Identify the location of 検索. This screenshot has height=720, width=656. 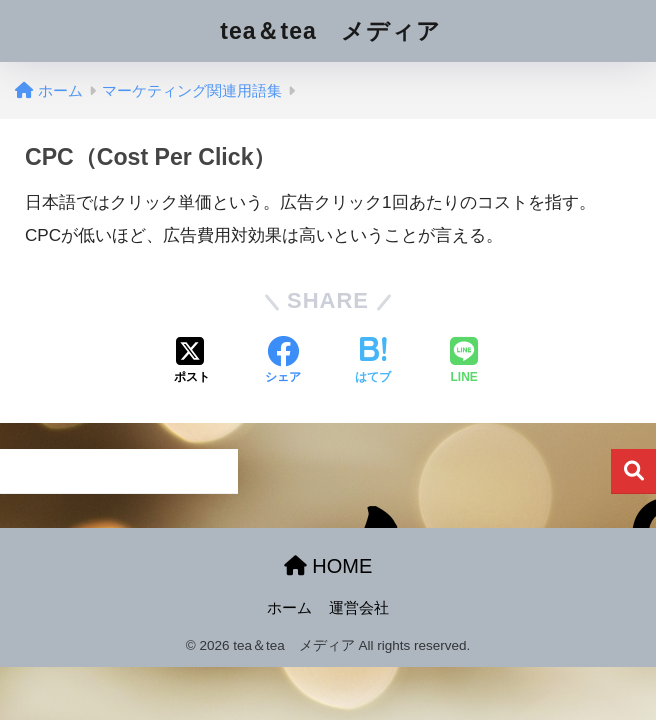
(633, 471).